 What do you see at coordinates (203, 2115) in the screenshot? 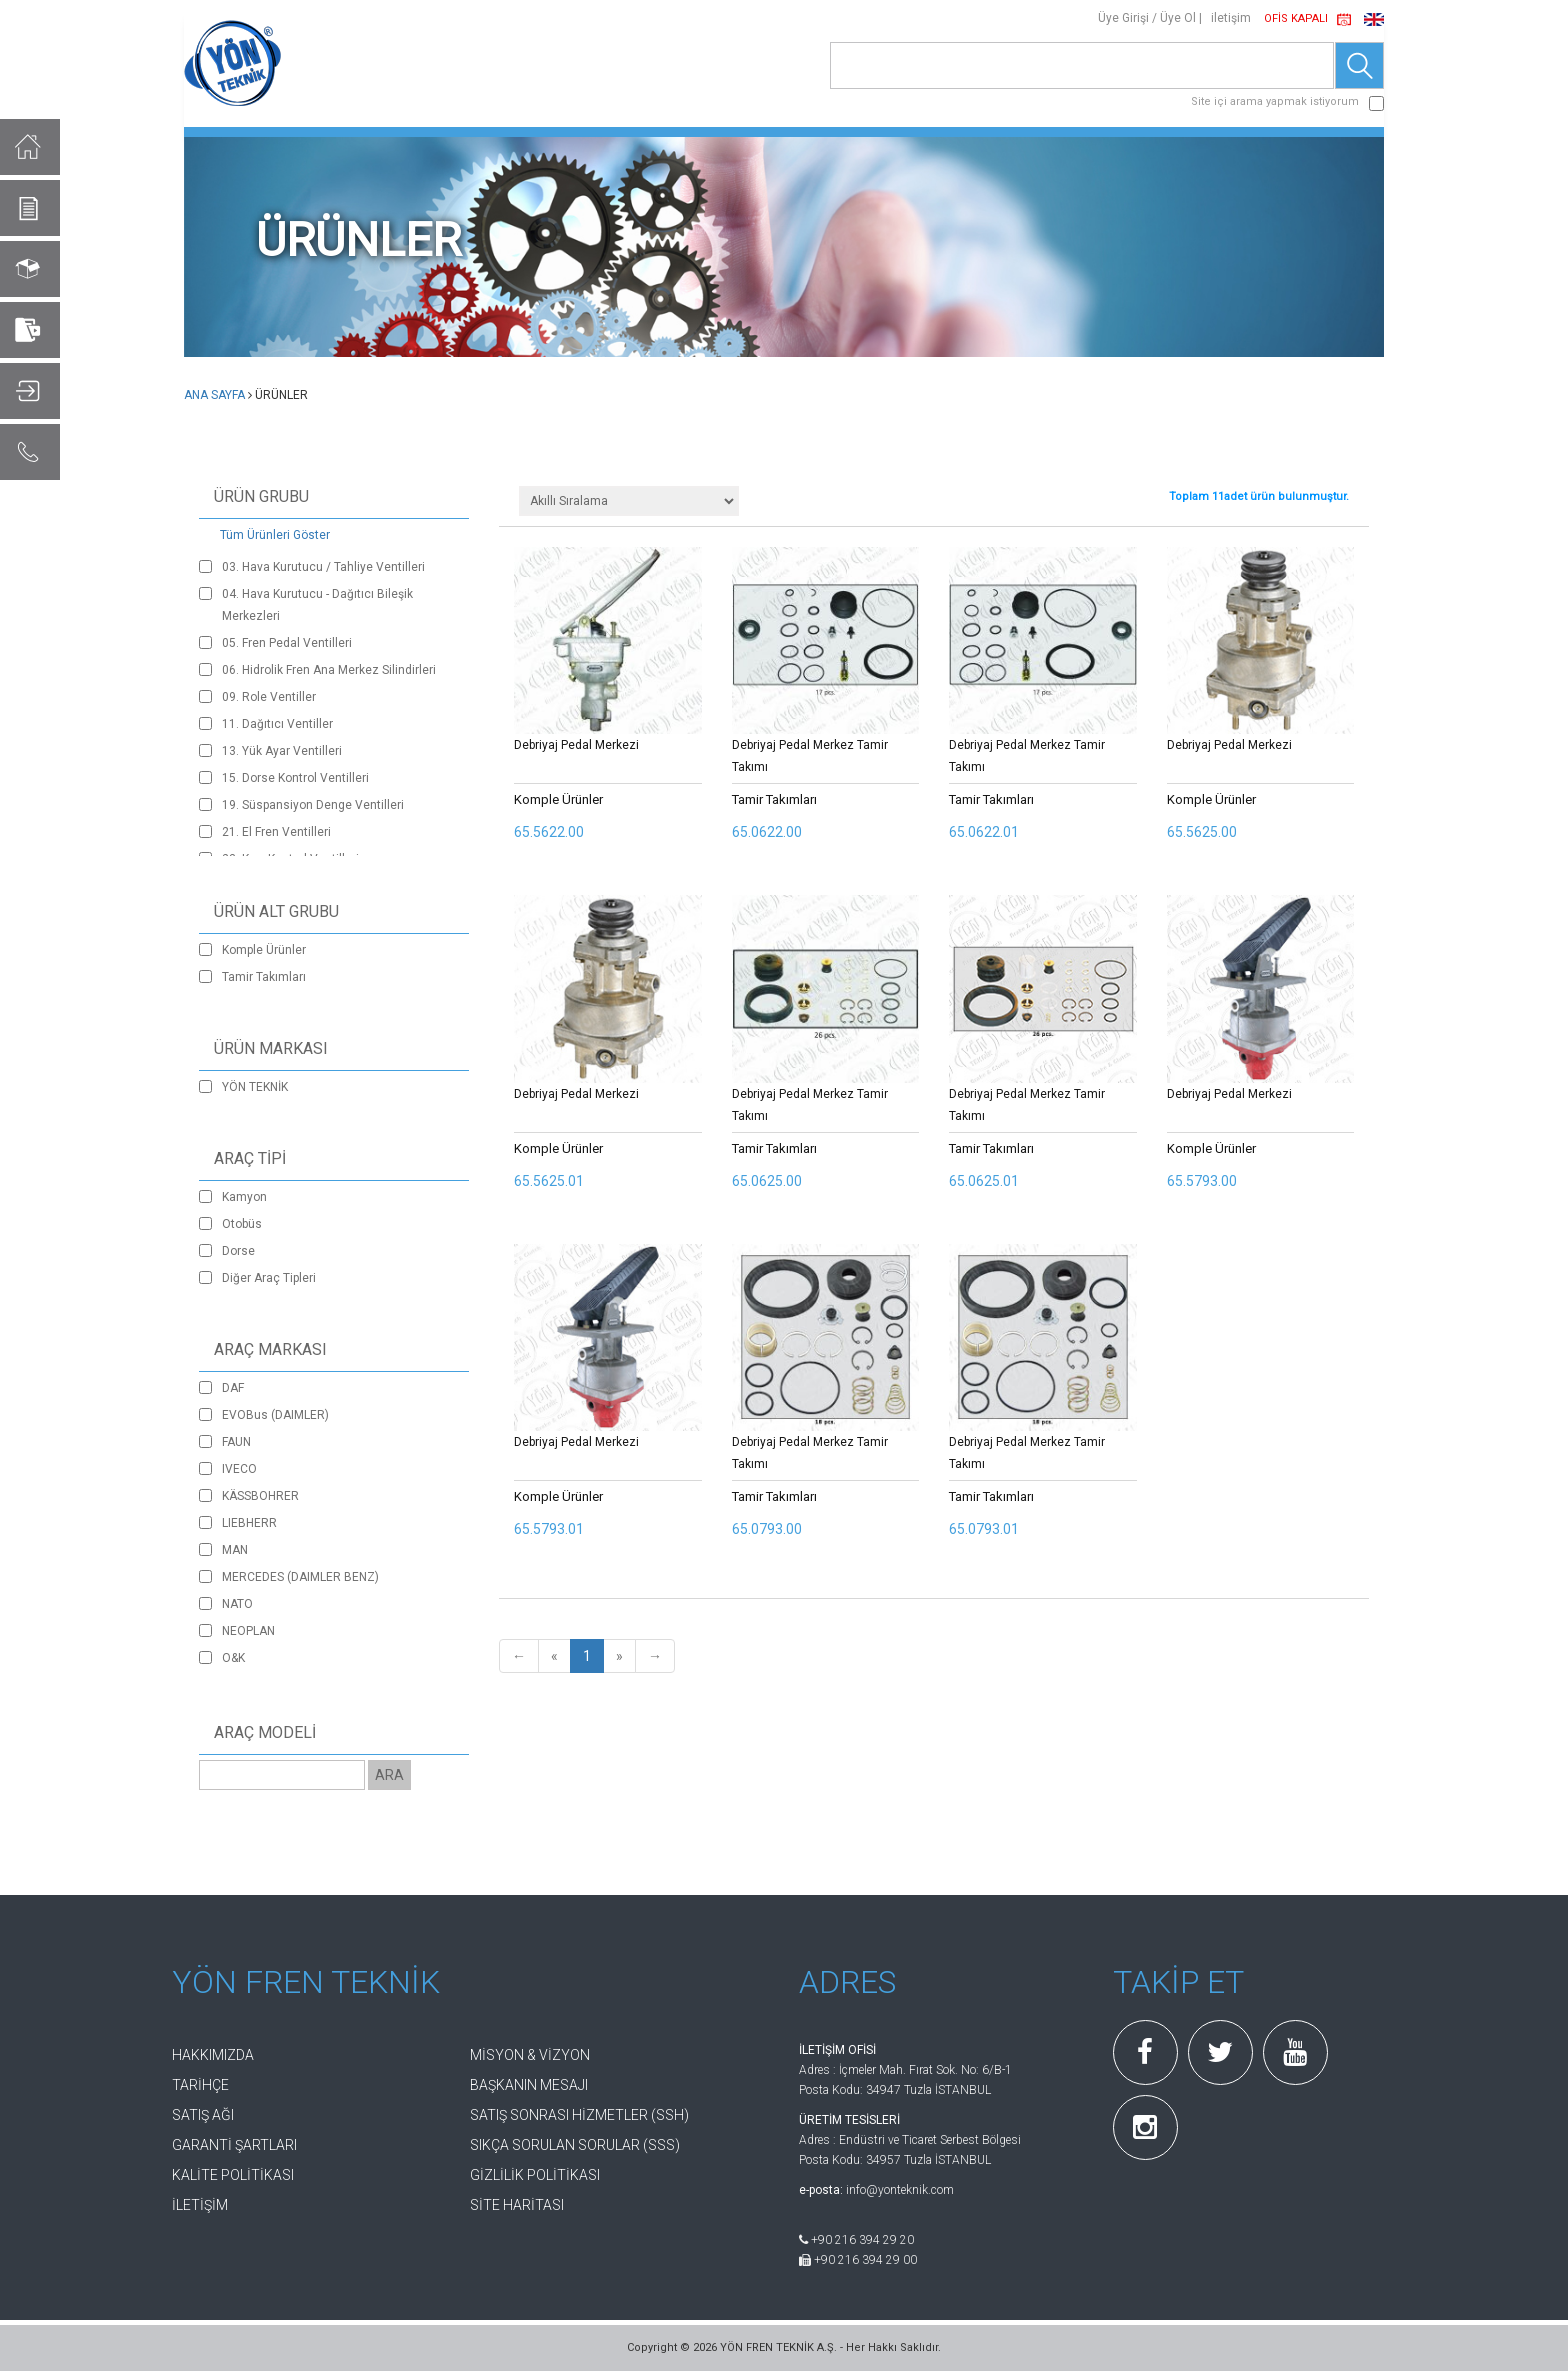
I see `SATIŞ AĞI` at bounding box center [203, 2115].